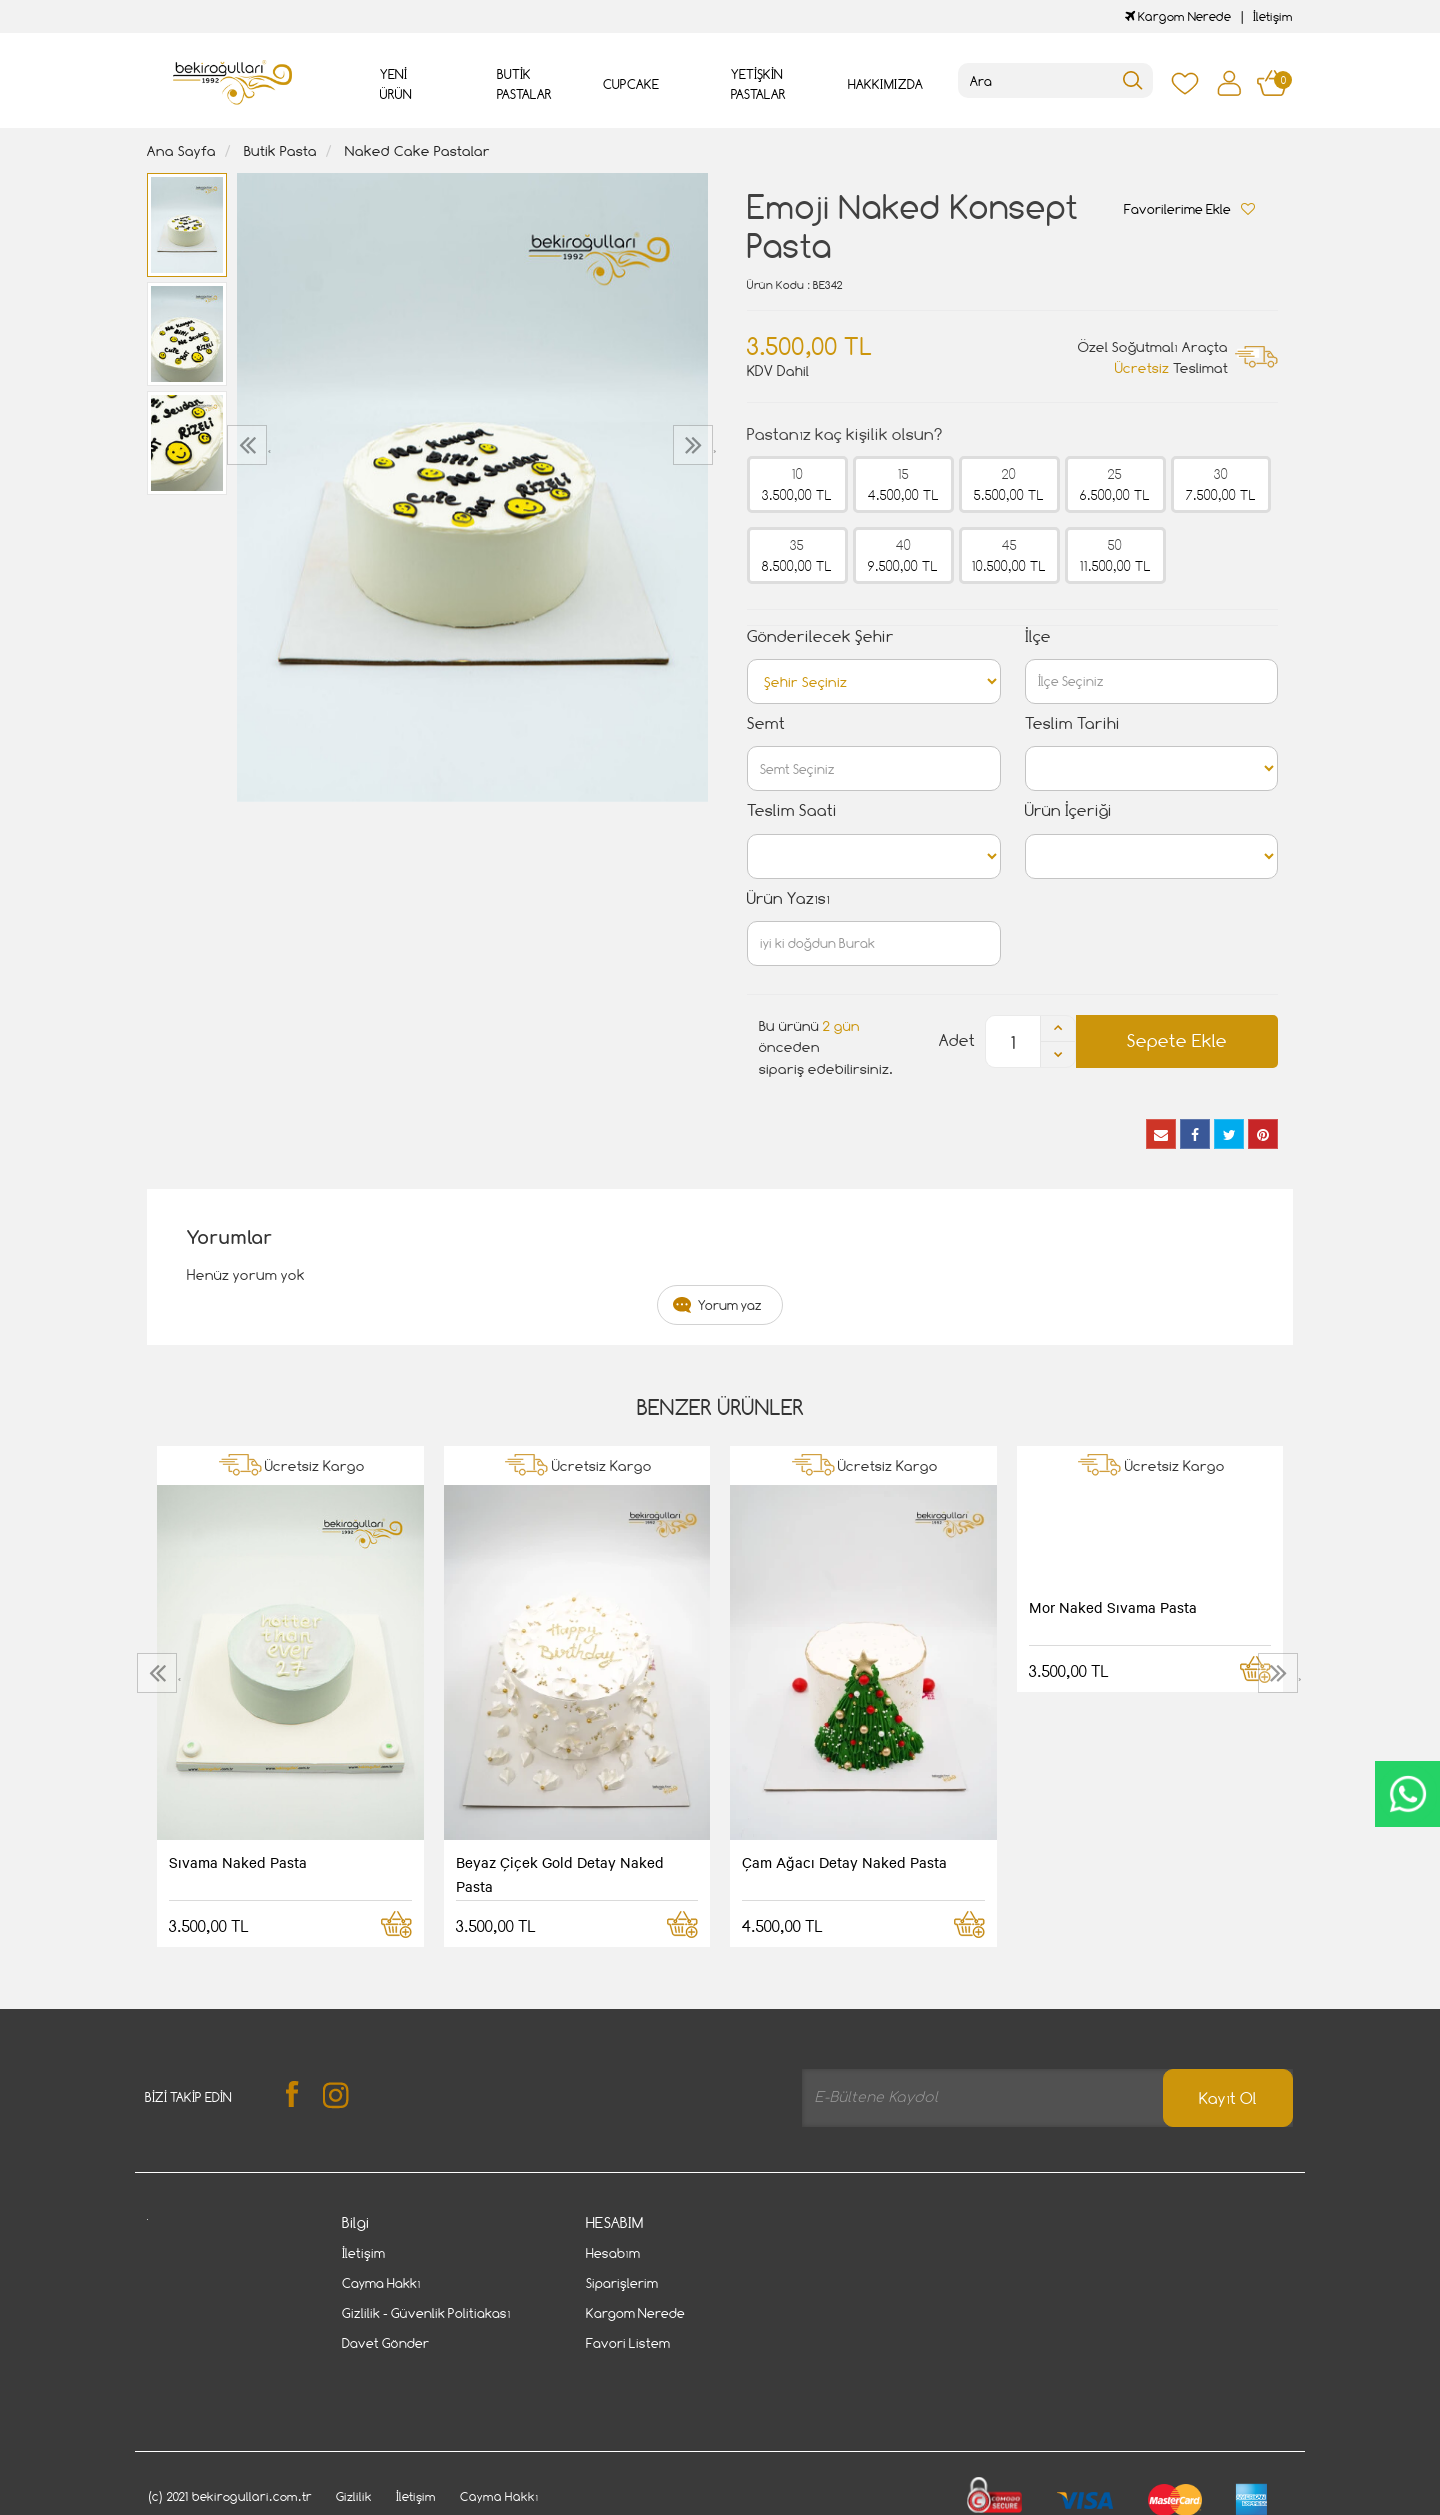  What do you see at coordinates (385, 2343) in the screenshot?
I see `Davet Gönder` at bounding box center [385, 2343].